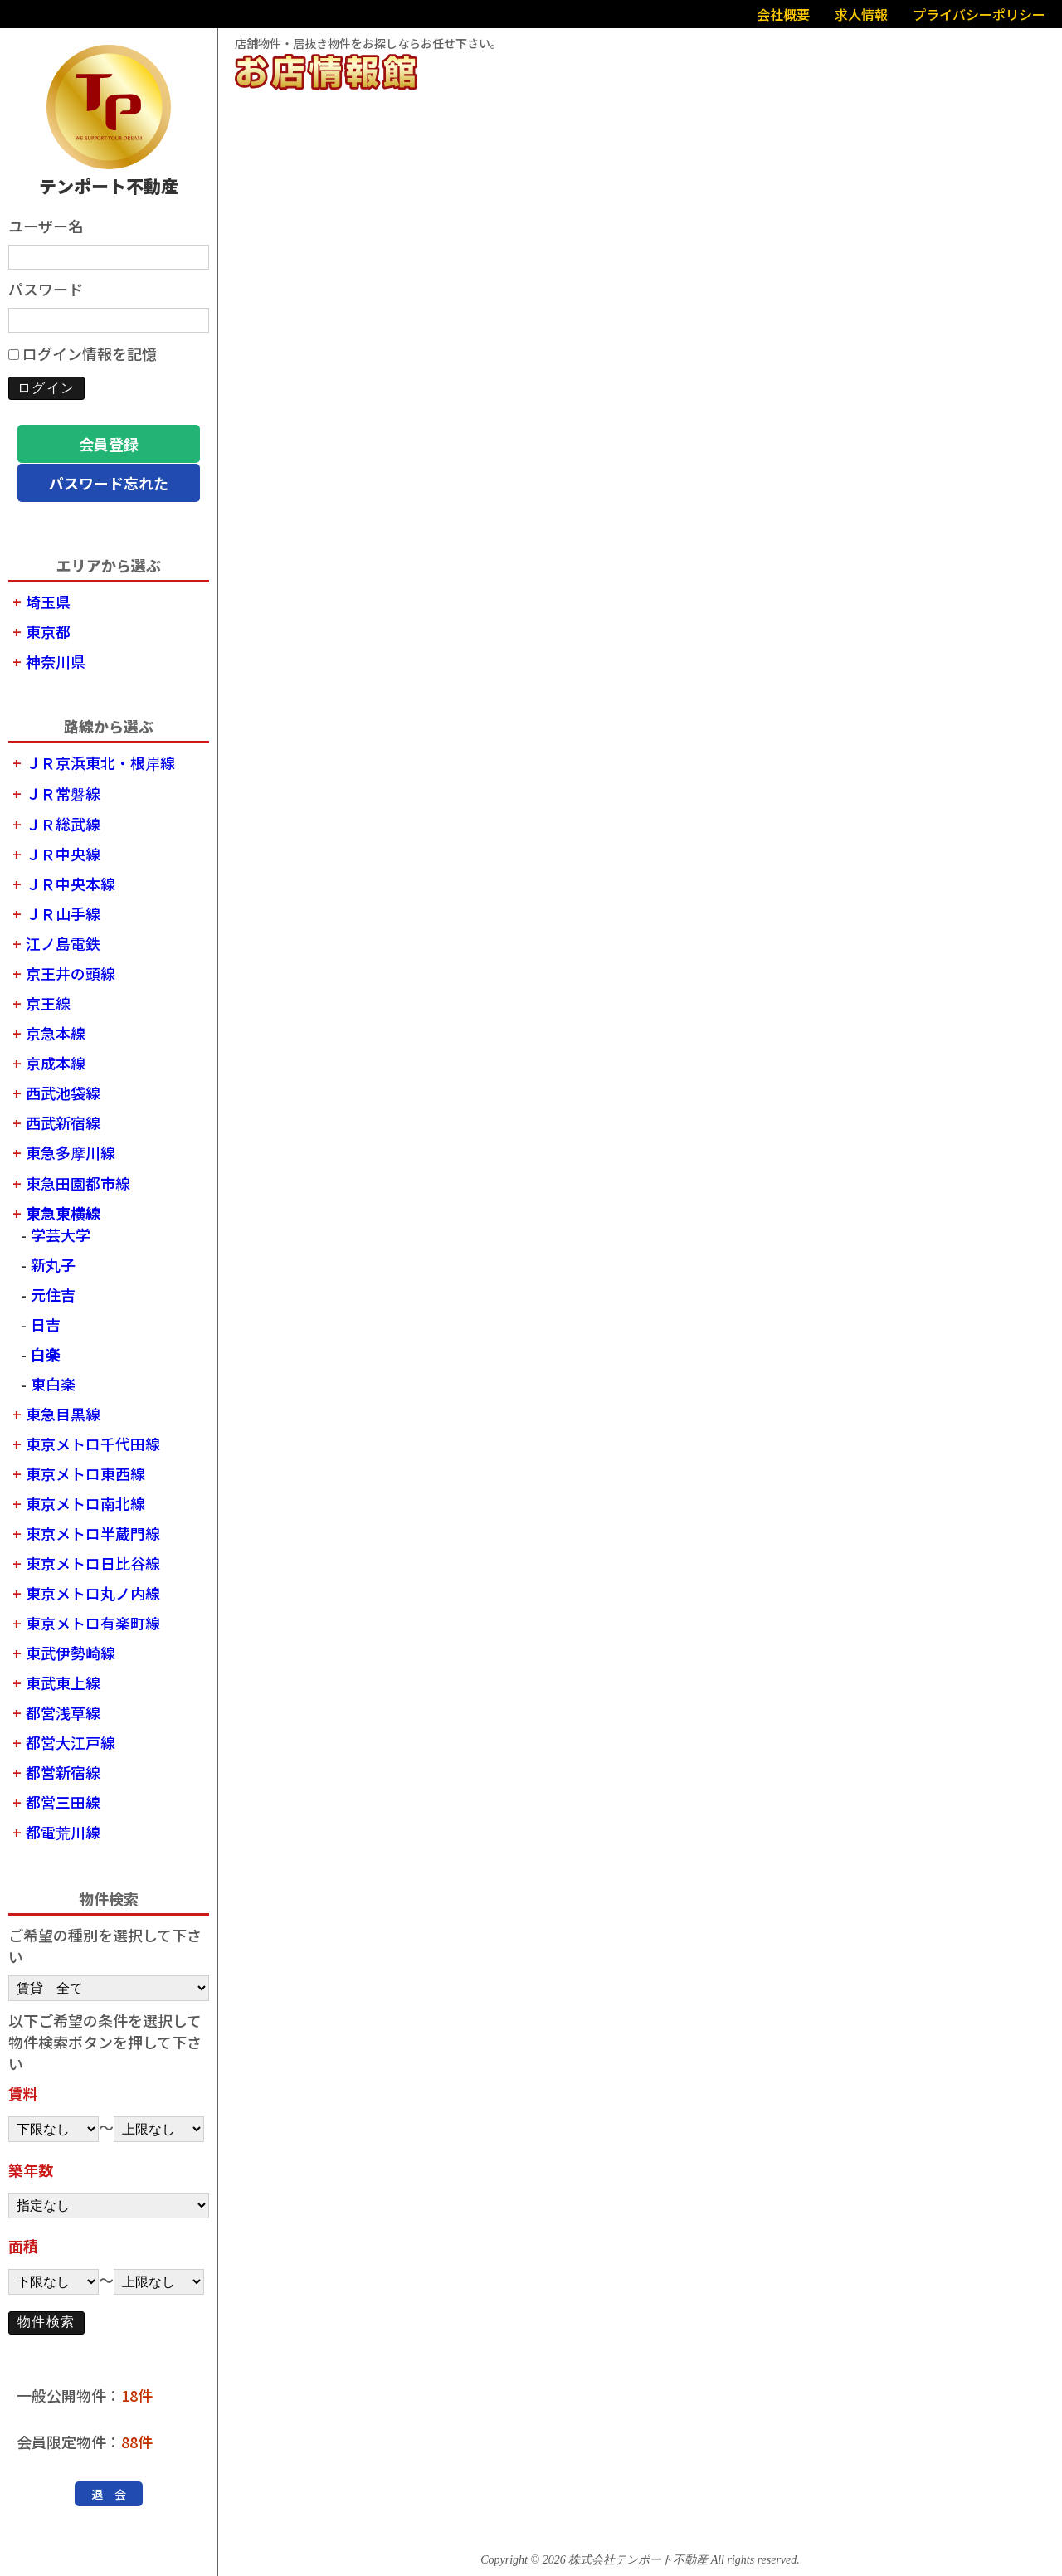 This screenshot has height=2576, width=1062. Describe the element at coordinates (45, 225) in the screenshot. I see `ユーザー名` at that location.